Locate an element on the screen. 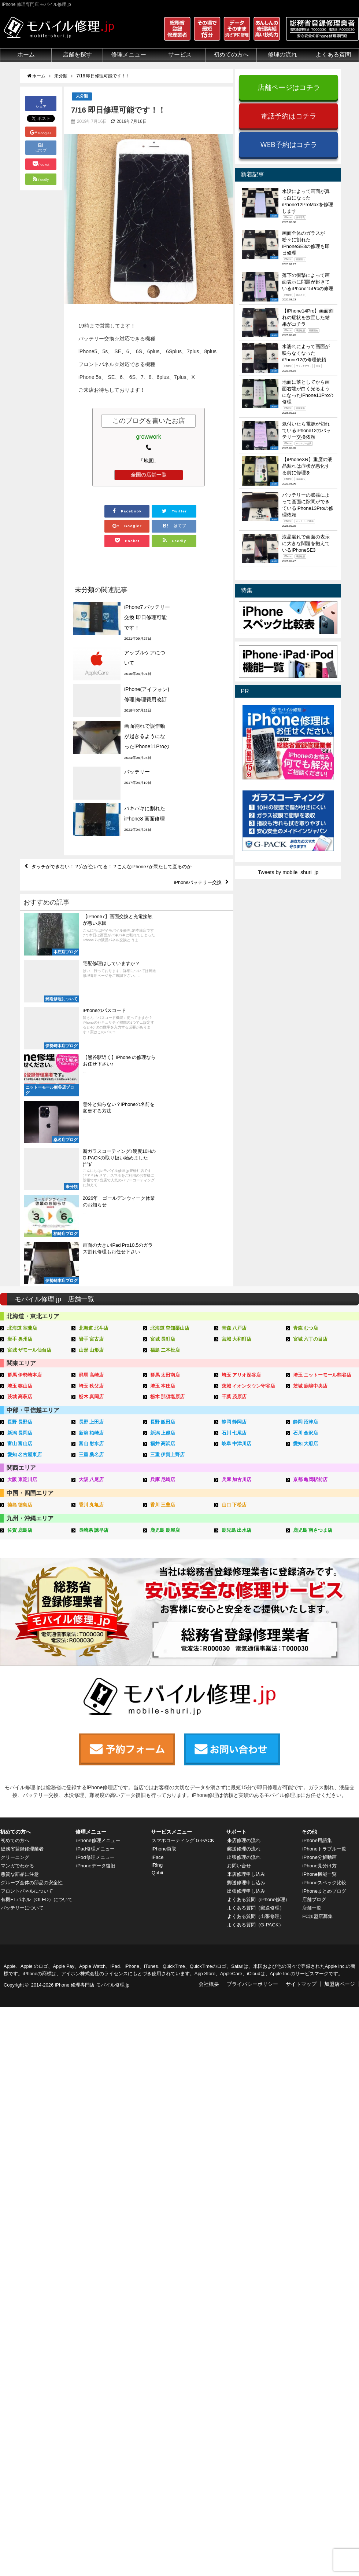 The width and height of the screenshot is (359, 2576). 「地図」 is located at coordinates (148, 461).